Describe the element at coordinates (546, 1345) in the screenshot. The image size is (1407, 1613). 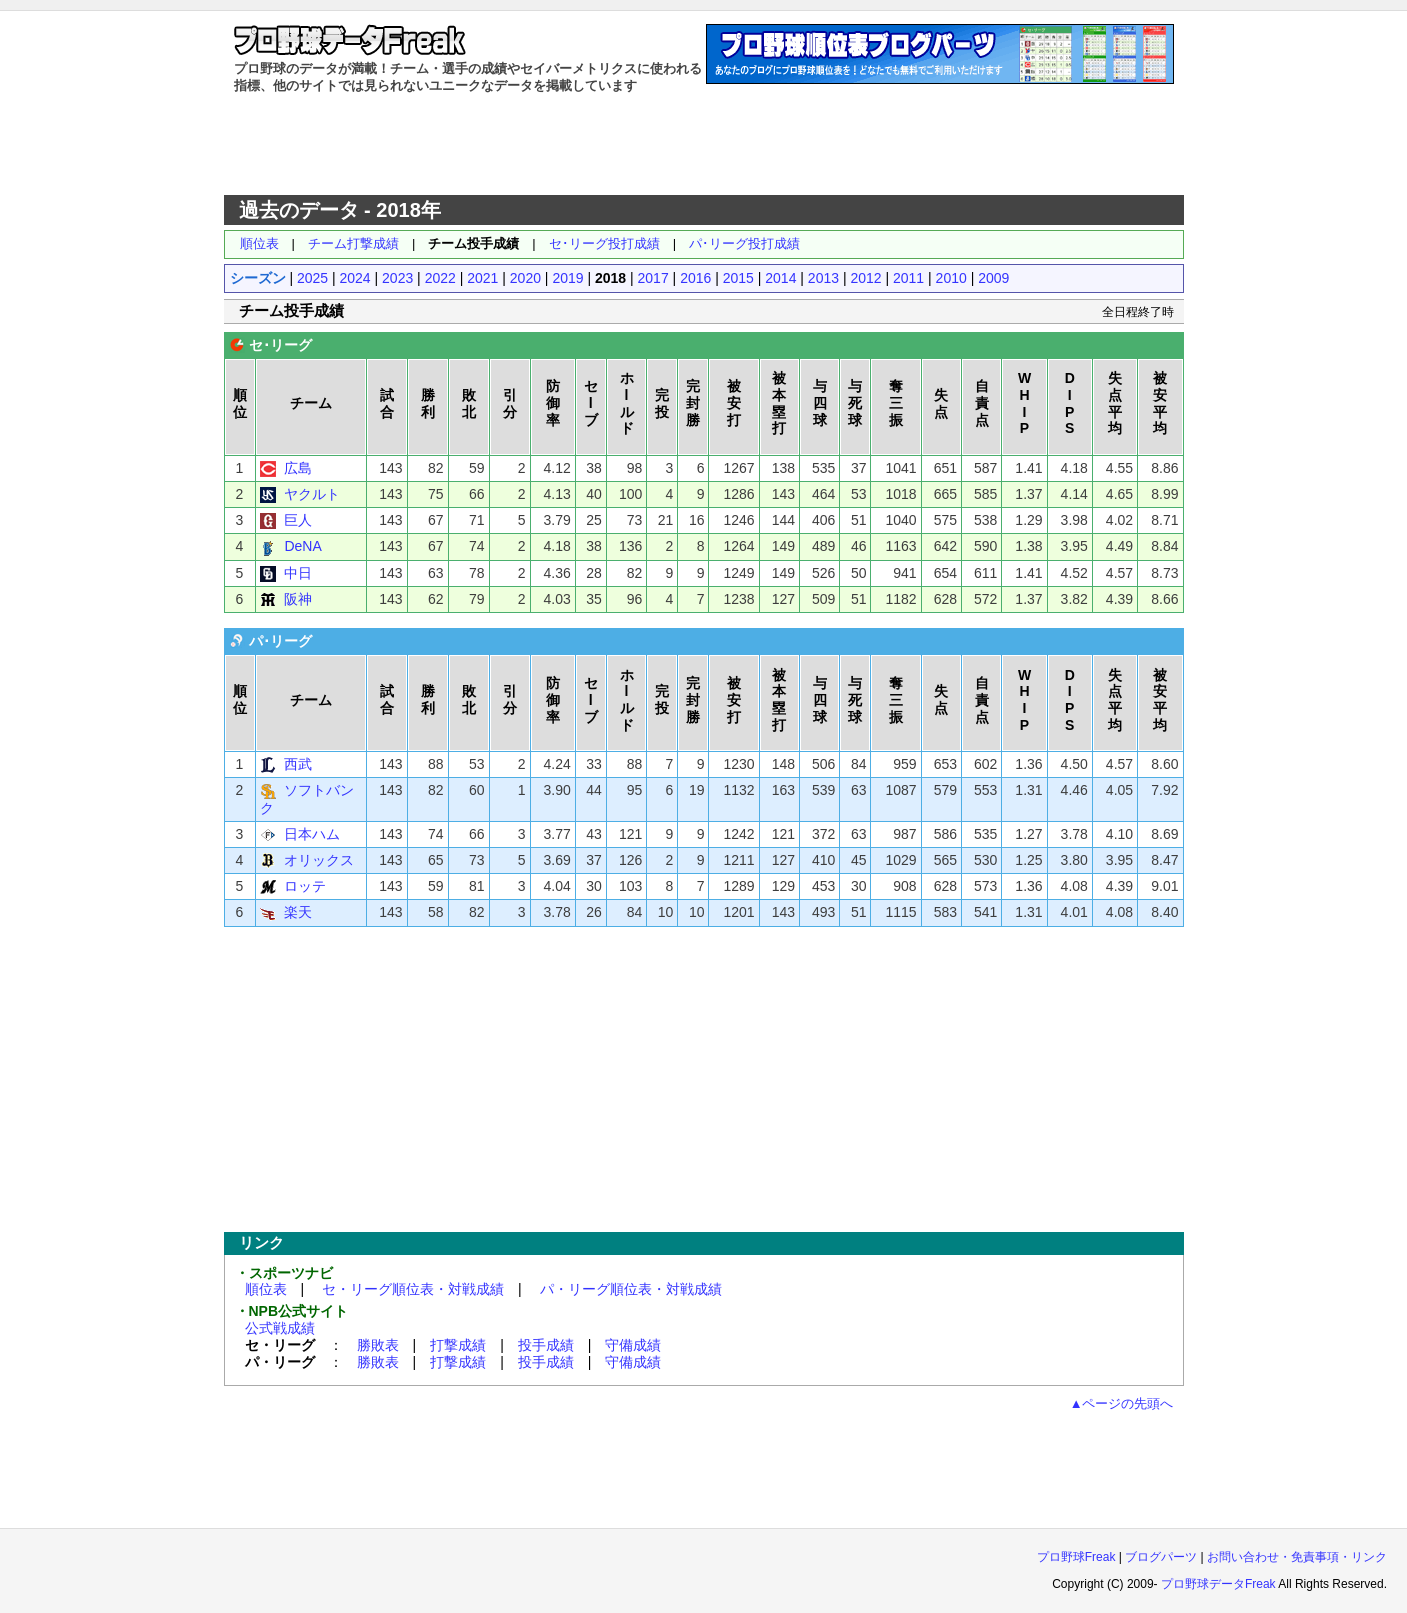
I see `投手成績` at that location.